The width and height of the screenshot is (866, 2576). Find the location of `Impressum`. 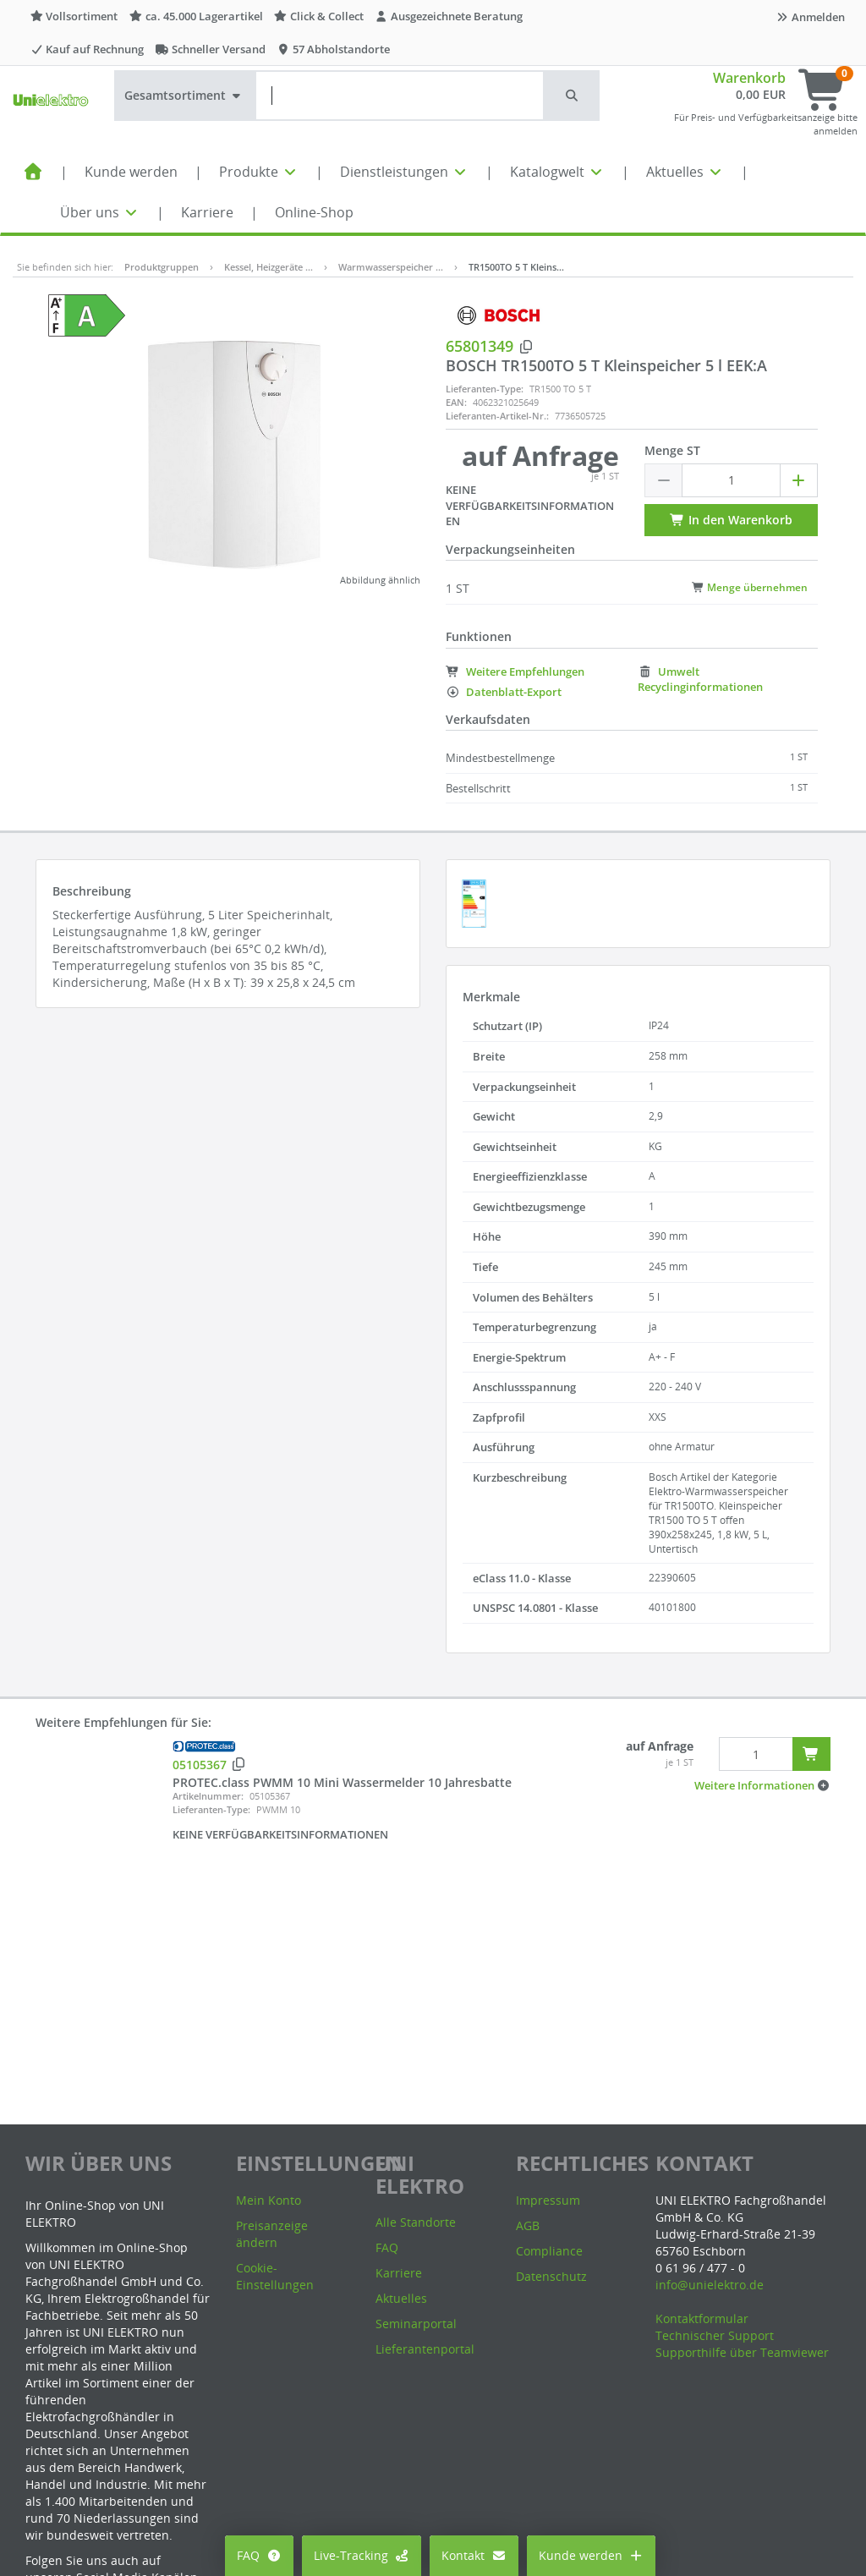

Impressum is located at coordinates (548, 2200).